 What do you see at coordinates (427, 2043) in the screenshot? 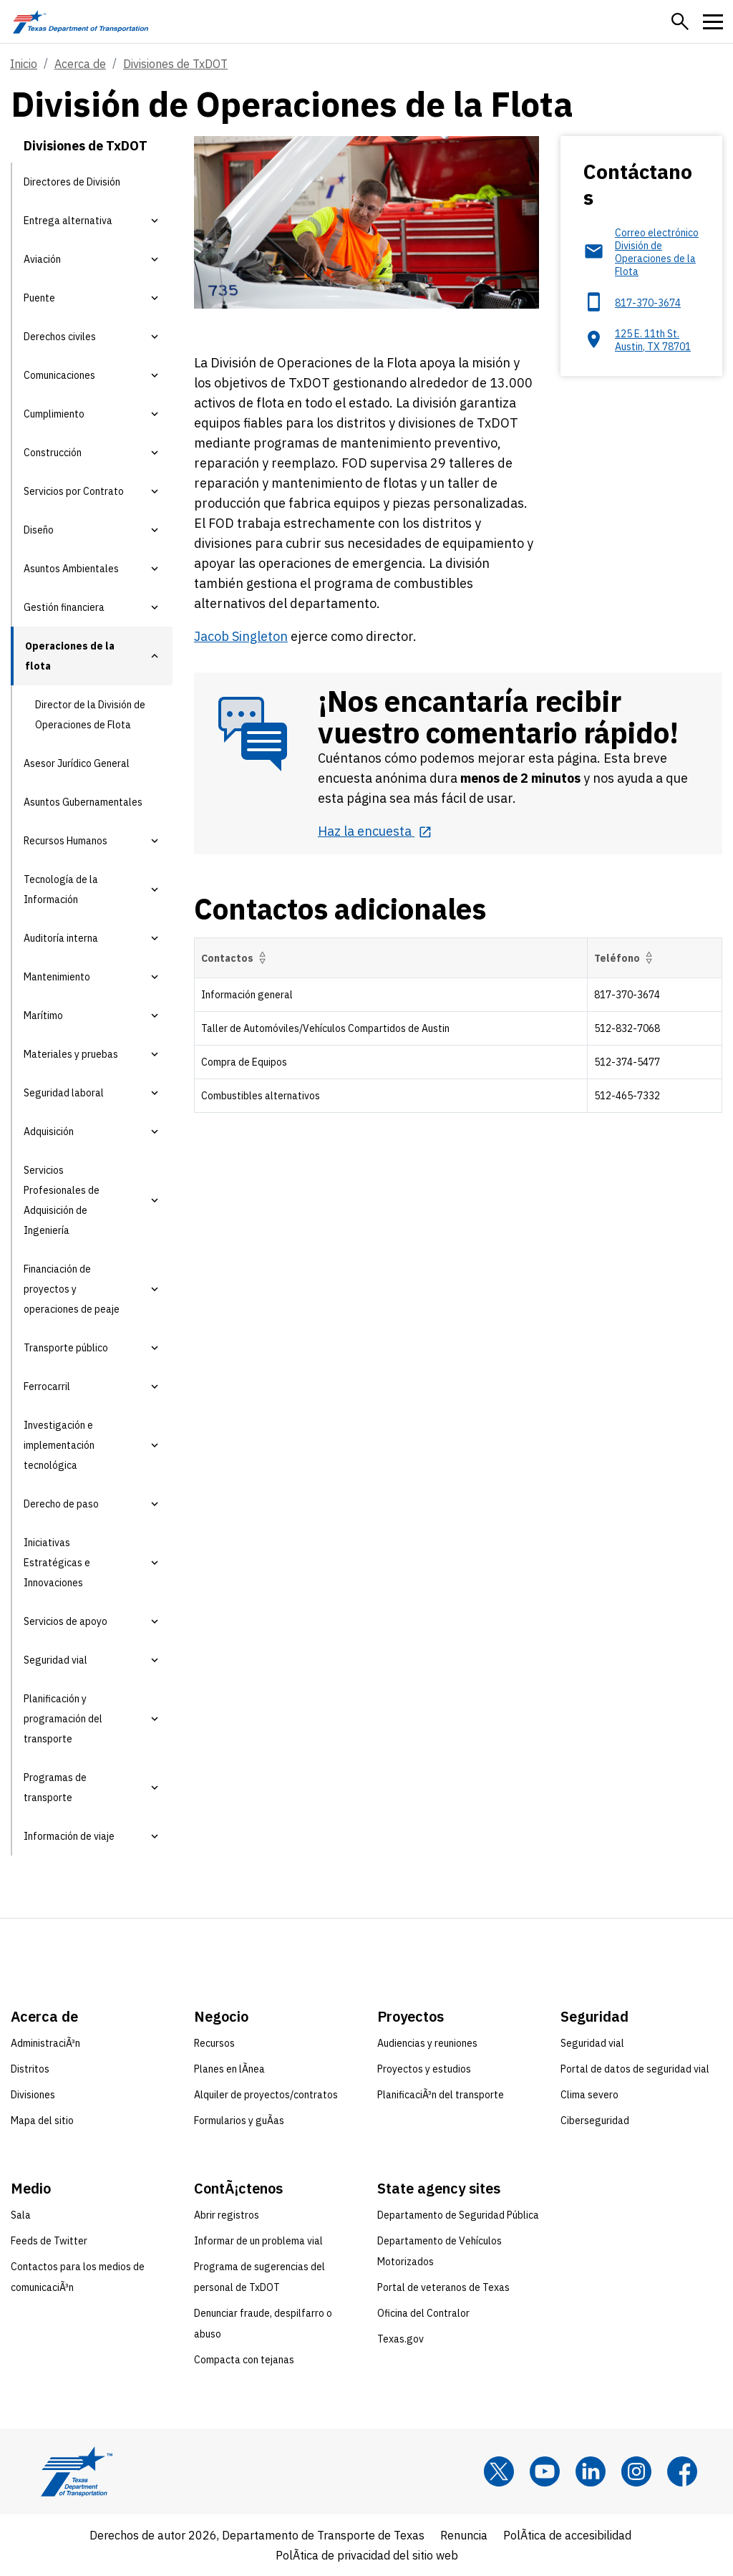
I see `Audiencias y reuniones` at bounding box center [427, 2043].